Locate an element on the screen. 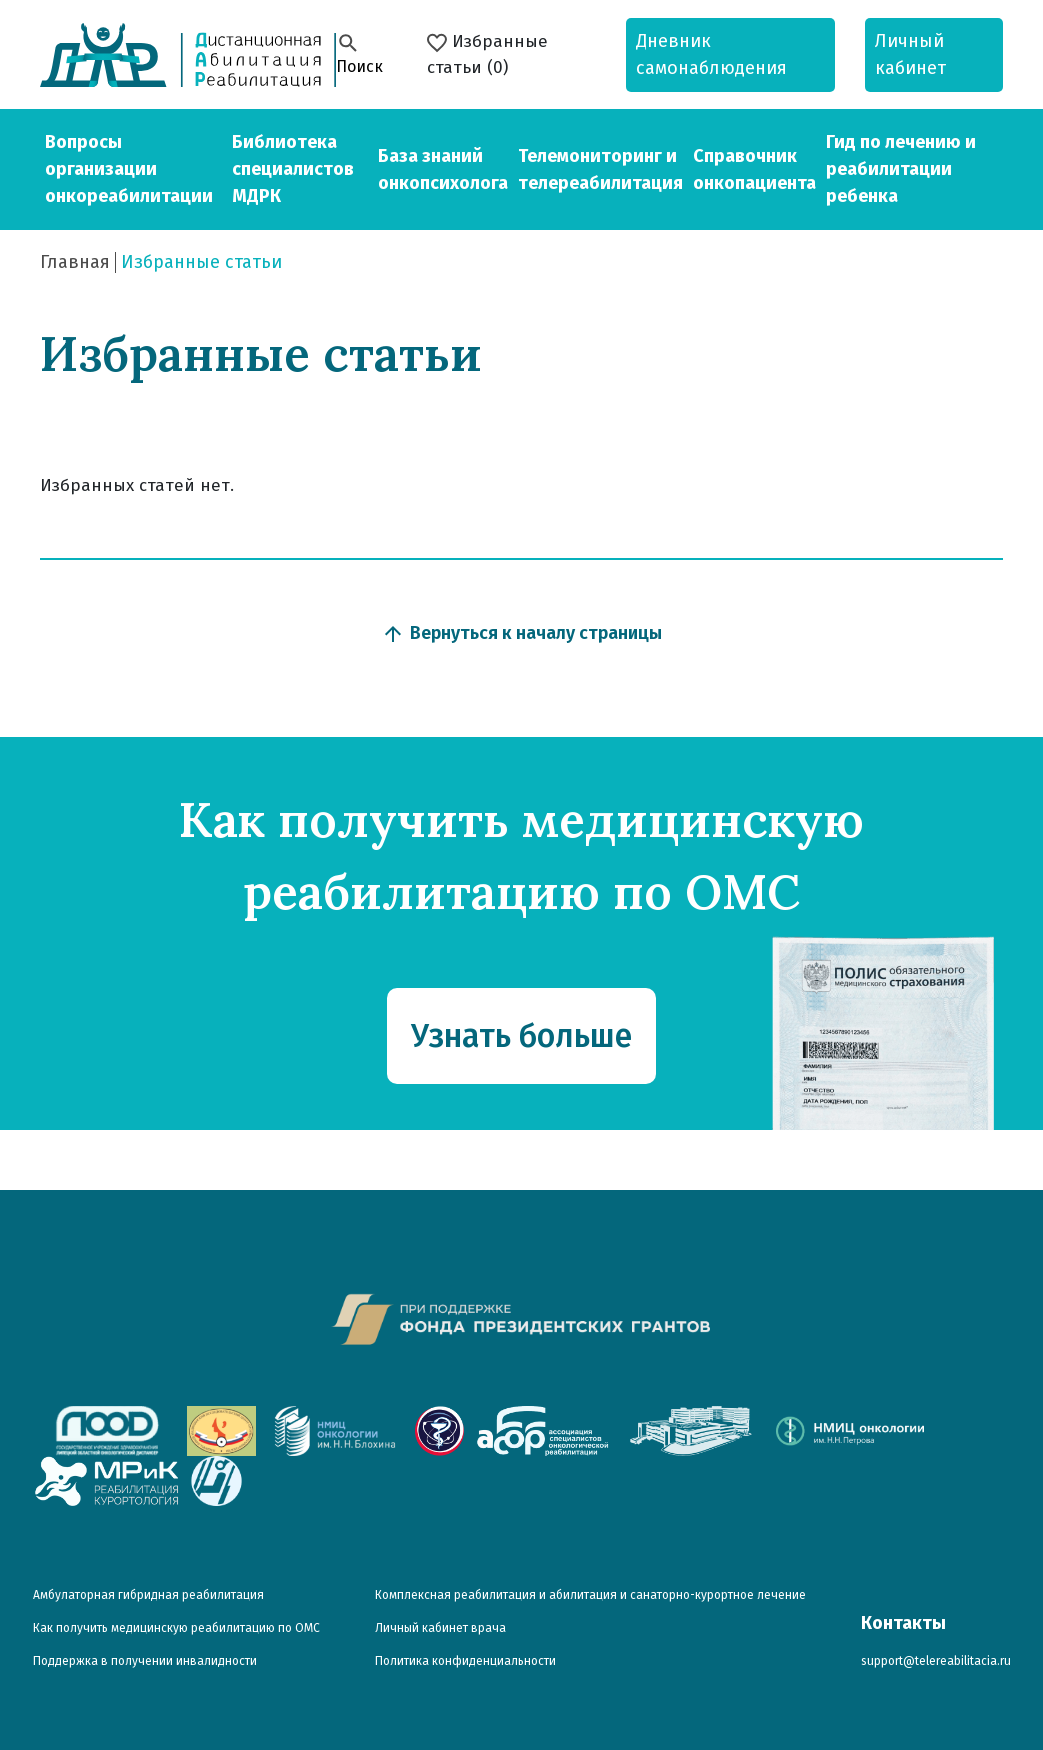  База знаний онкопсихолога is located at coordinates (443, 169).